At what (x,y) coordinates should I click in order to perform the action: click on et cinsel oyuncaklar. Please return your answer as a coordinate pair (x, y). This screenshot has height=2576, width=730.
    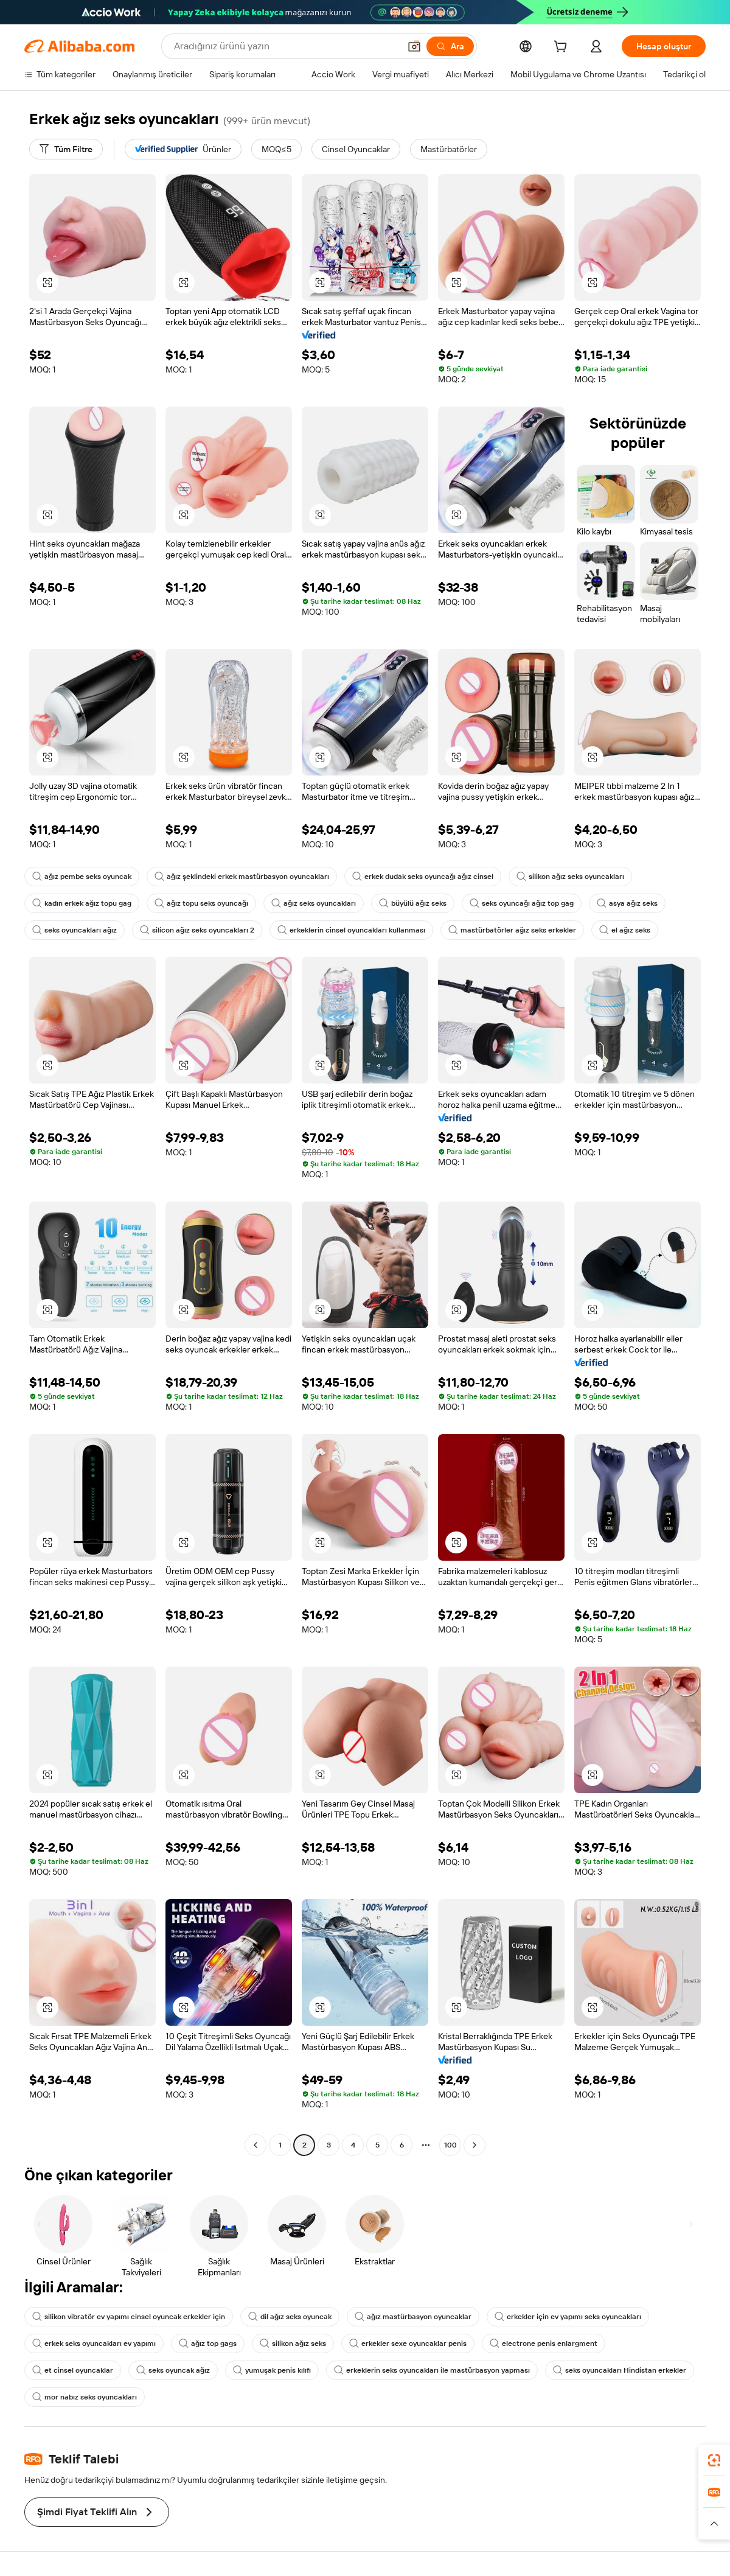
    Looking at the image, I should click on (72, 2370).